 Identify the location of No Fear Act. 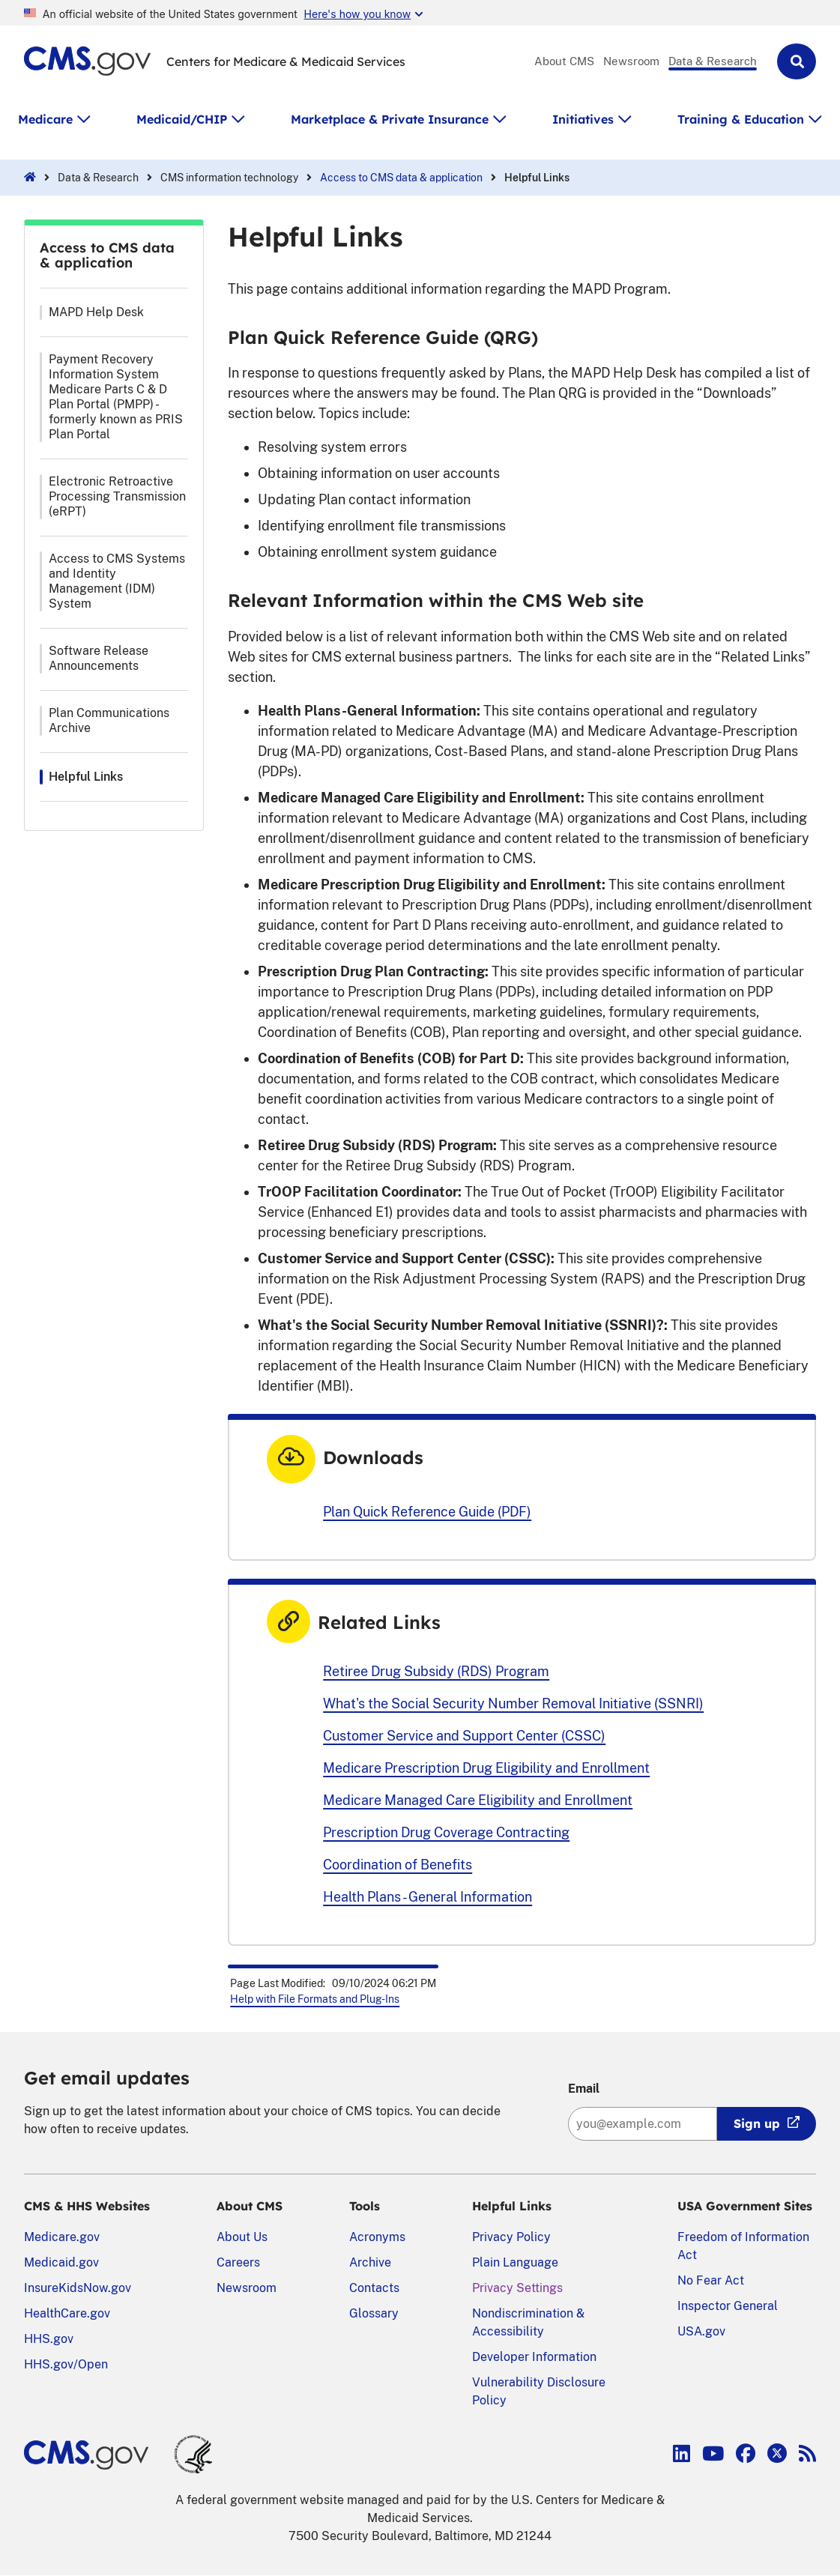
(710, 2280).